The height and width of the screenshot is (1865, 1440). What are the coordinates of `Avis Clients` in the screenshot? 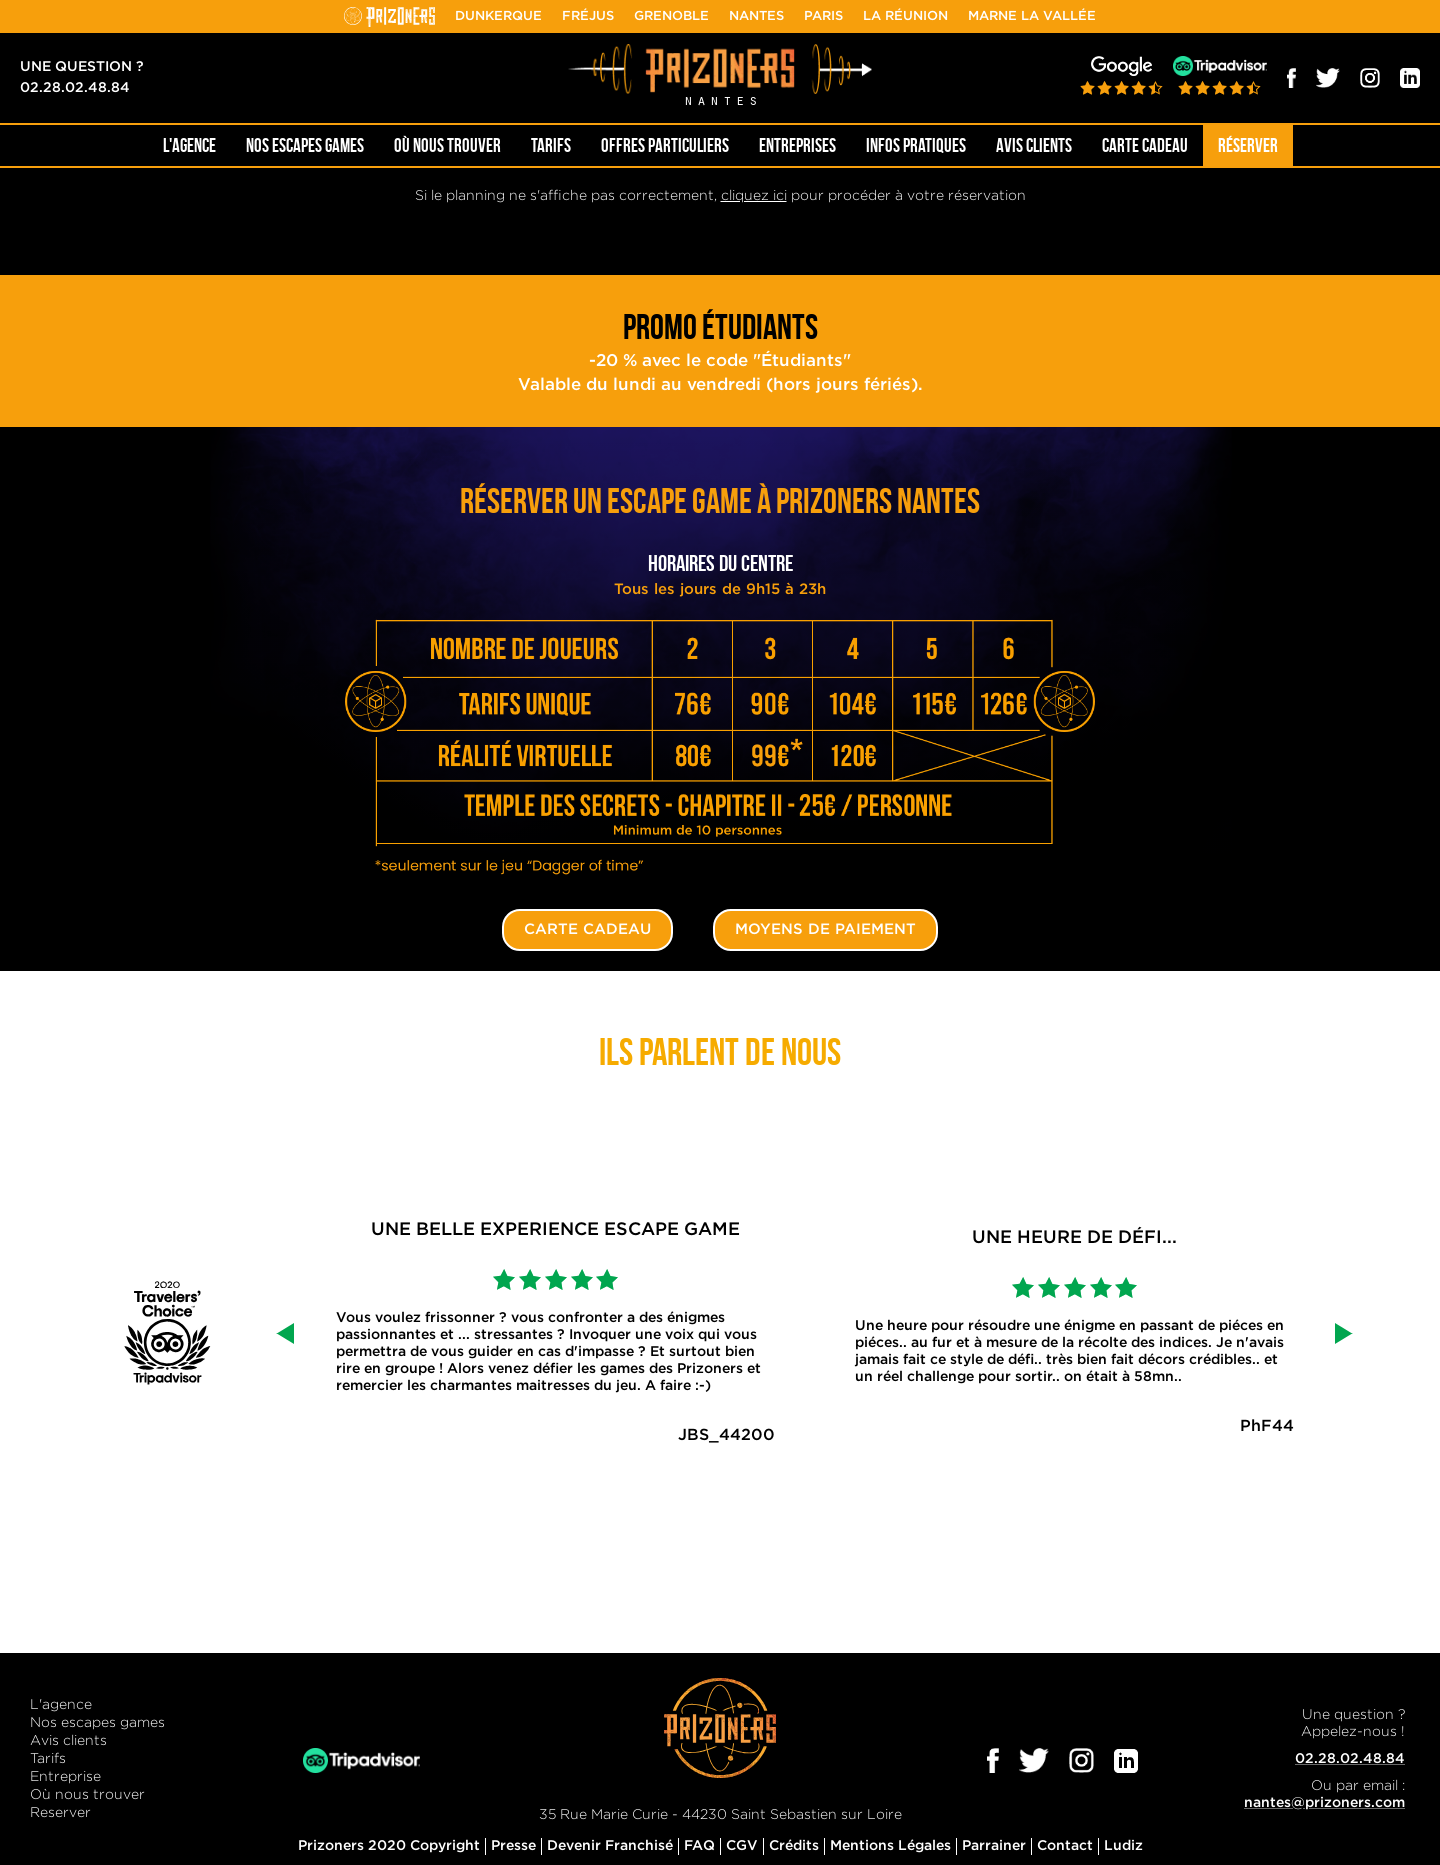 It's located at (1034, 145).